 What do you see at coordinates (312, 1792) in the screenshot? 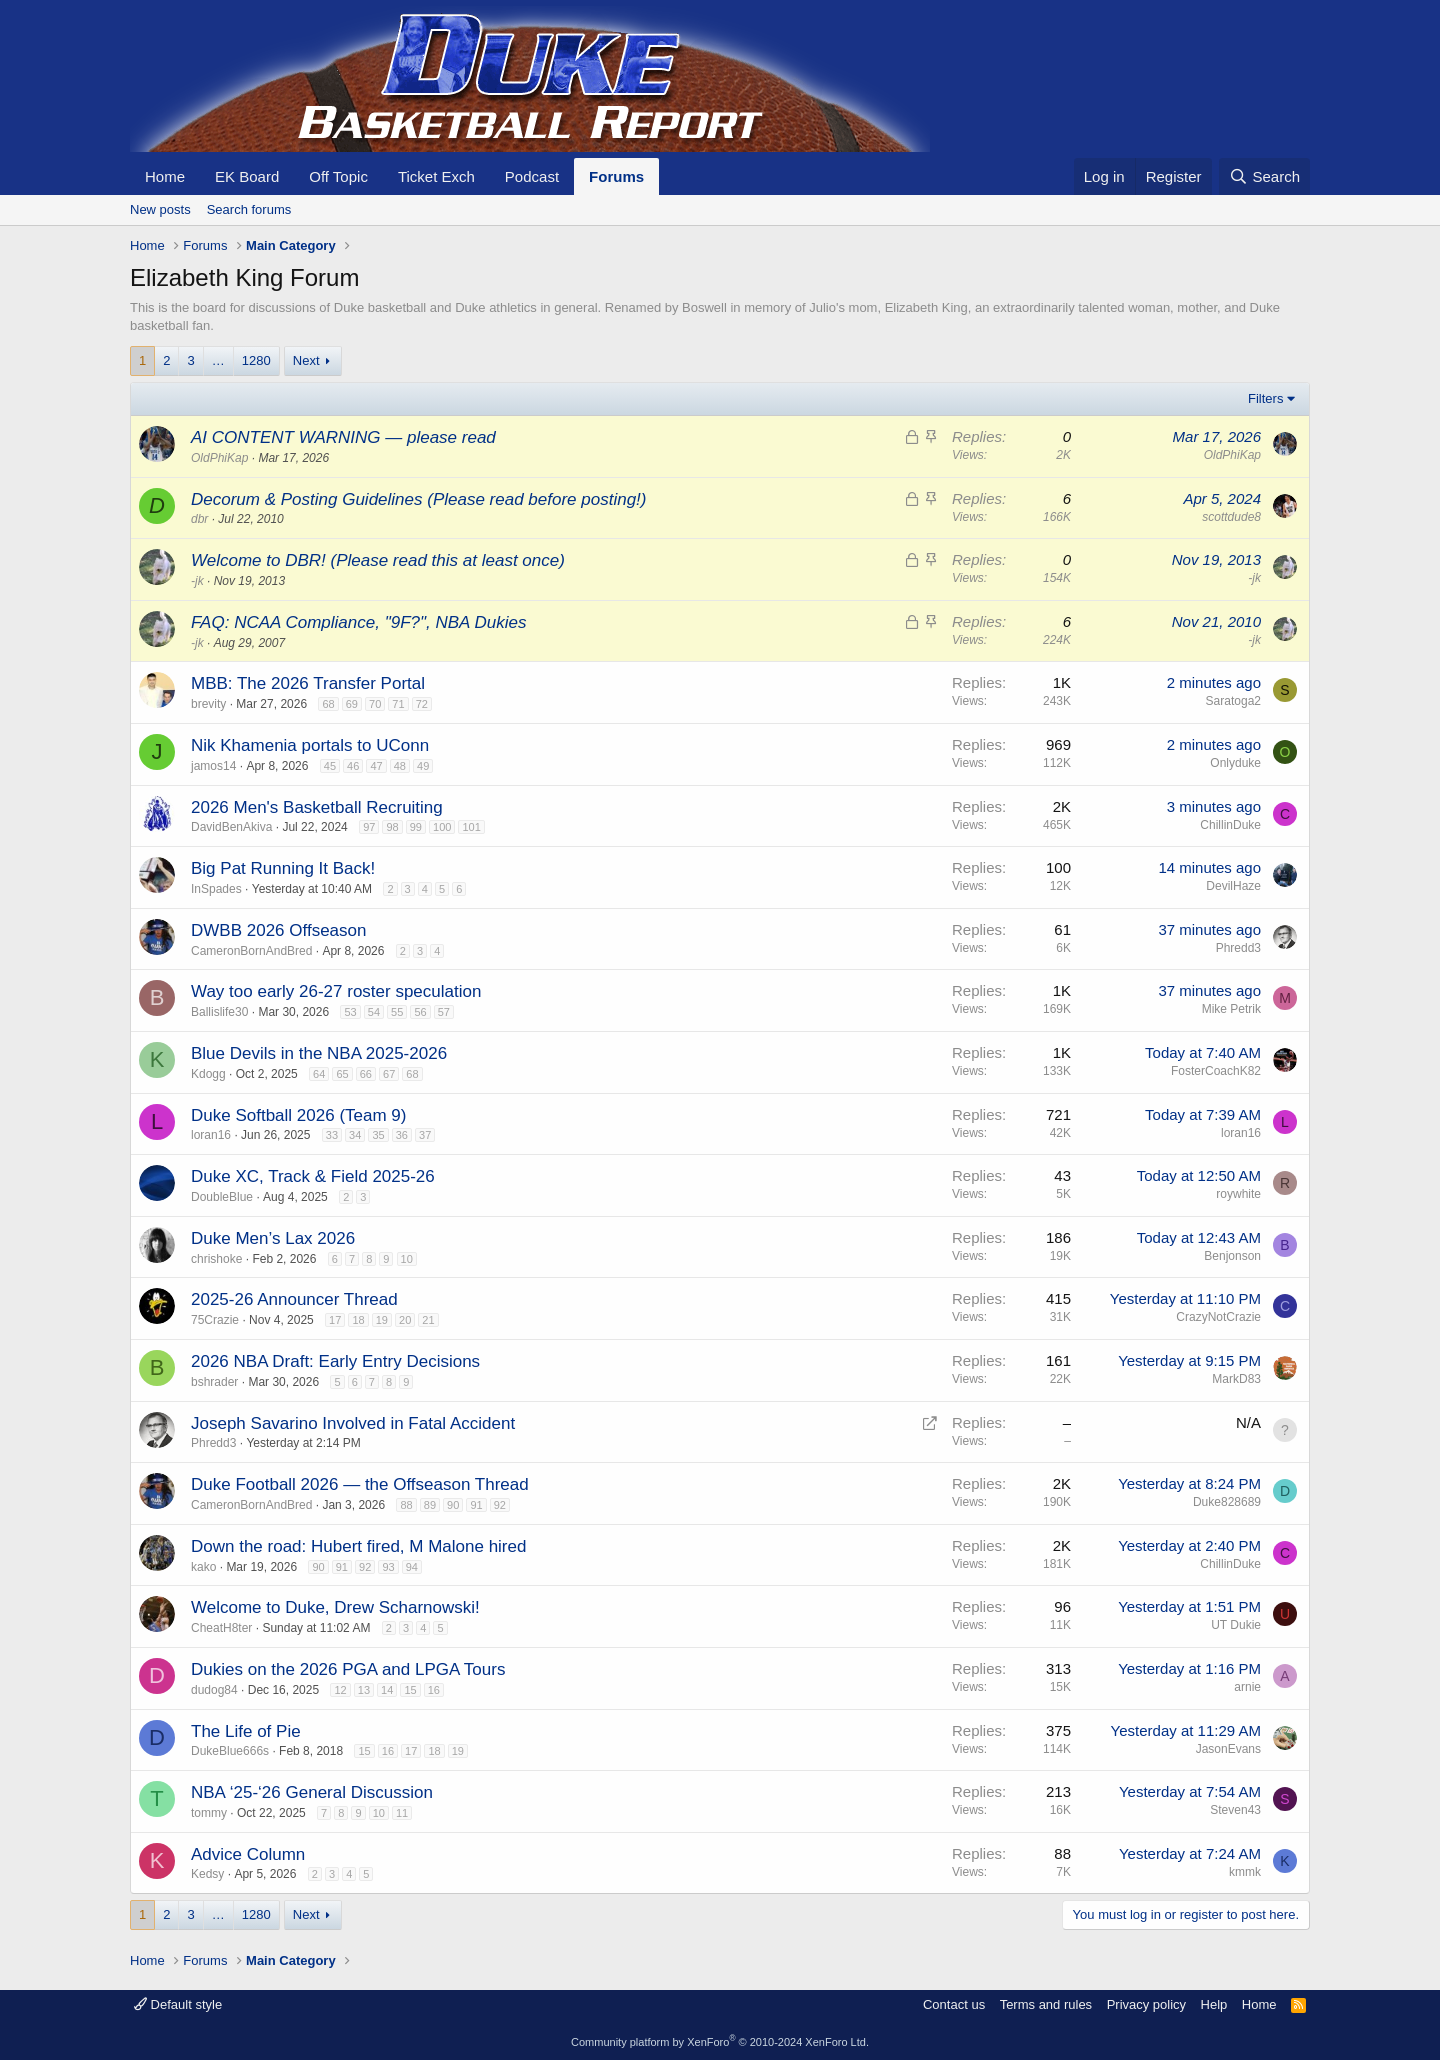
I see `NBA ‘25-‘26 General Discussion` at bounding box center [312, 1792].